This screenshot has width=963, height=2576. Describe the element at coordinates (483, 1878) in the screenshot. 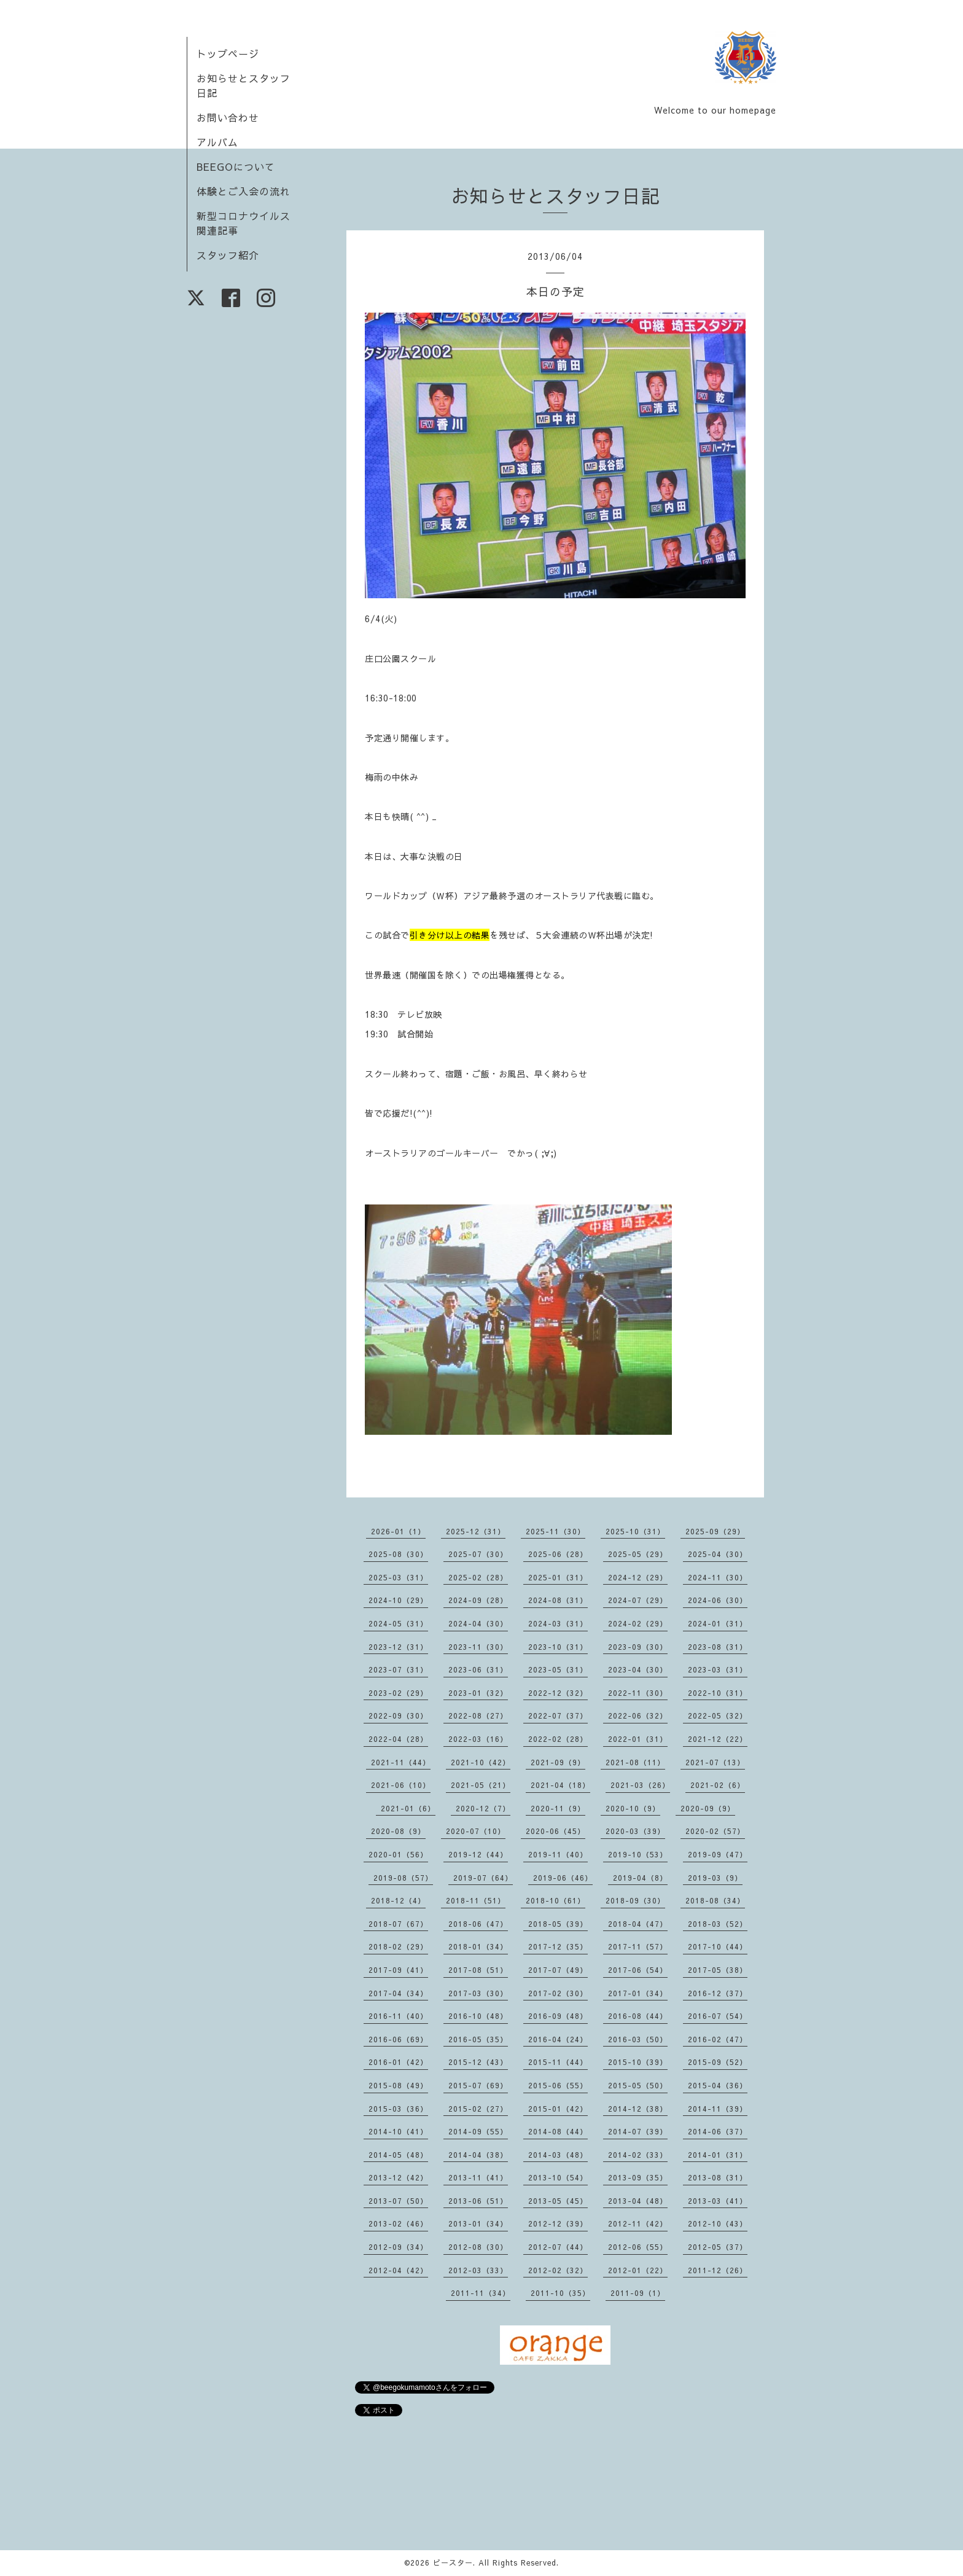

I see `2019-07（64）` at that location.